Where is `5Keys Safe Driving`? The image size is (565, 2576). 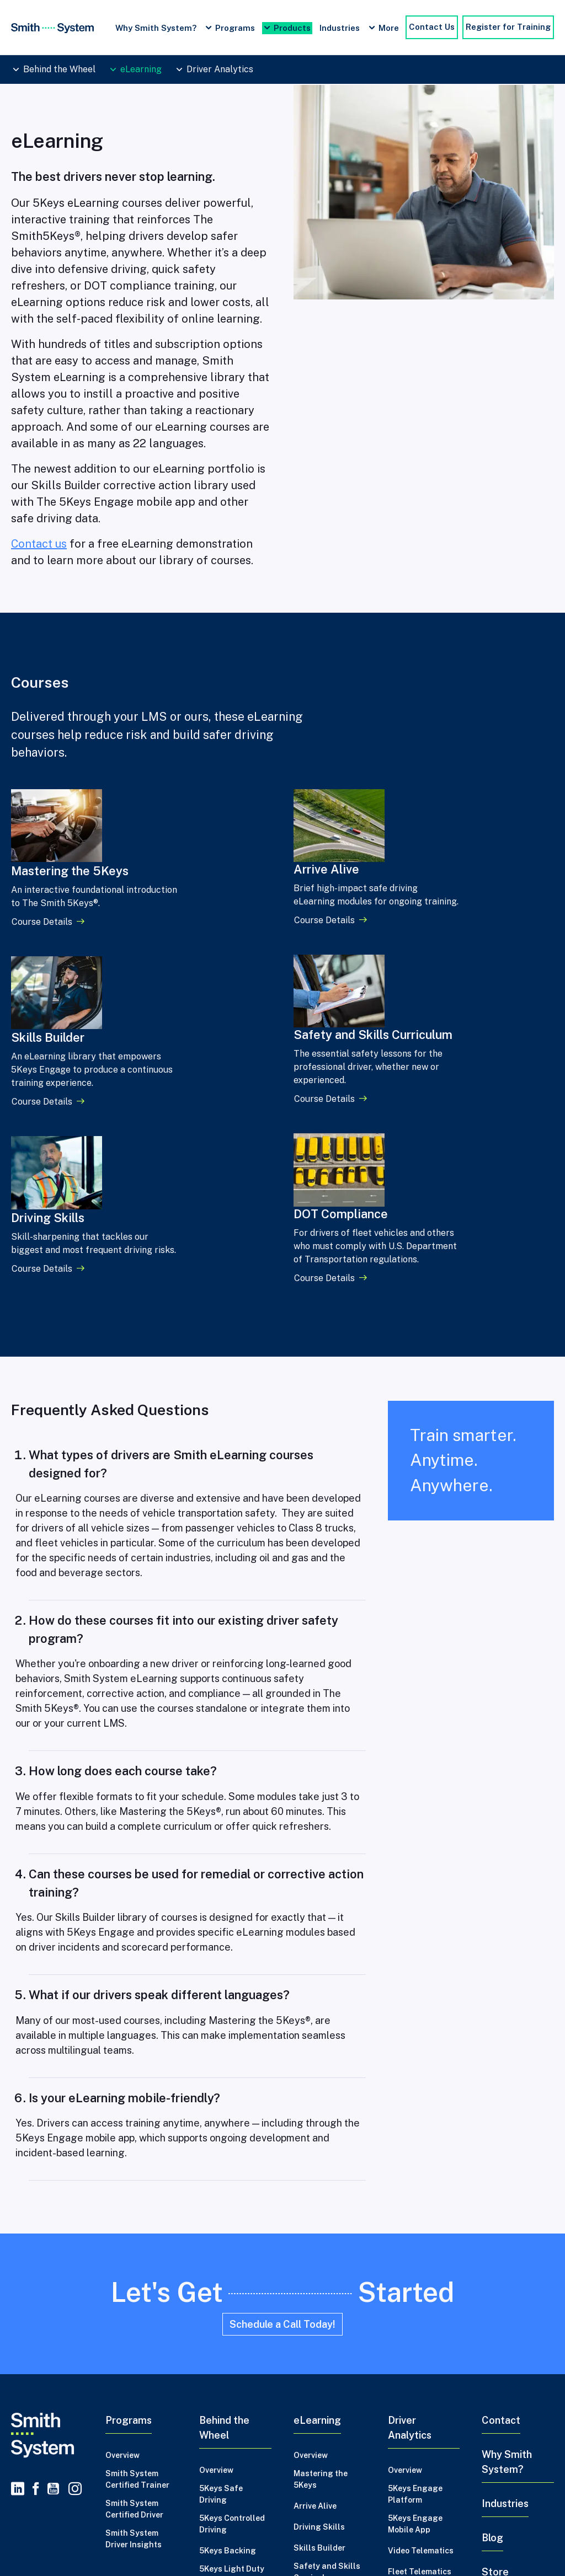
5Keys Safe Driving is located at coordinates (221, 2276).